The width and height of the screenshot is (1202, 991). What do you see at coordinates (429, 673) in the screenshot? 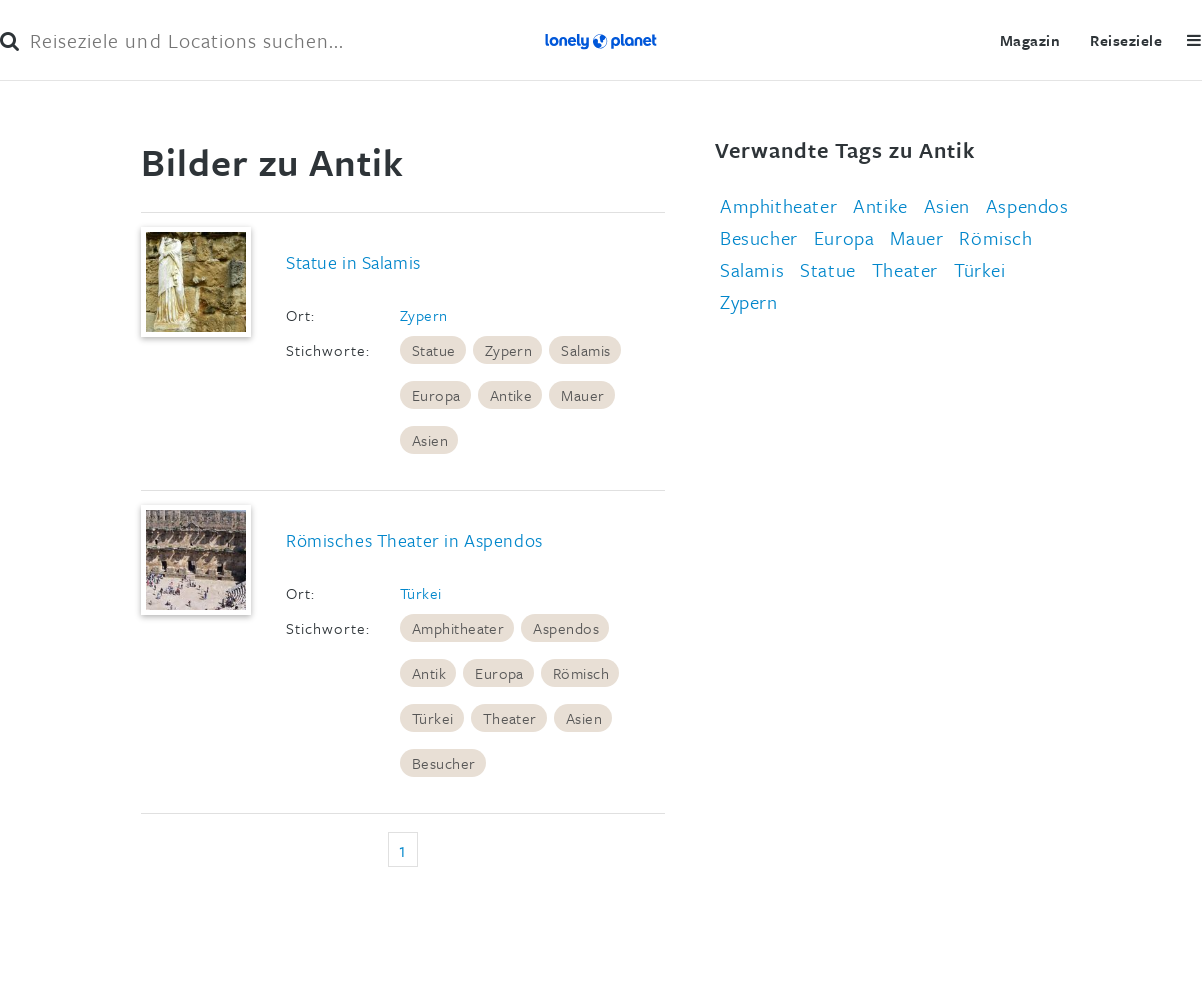
I see `Antik` at bounding box center [429, 673].